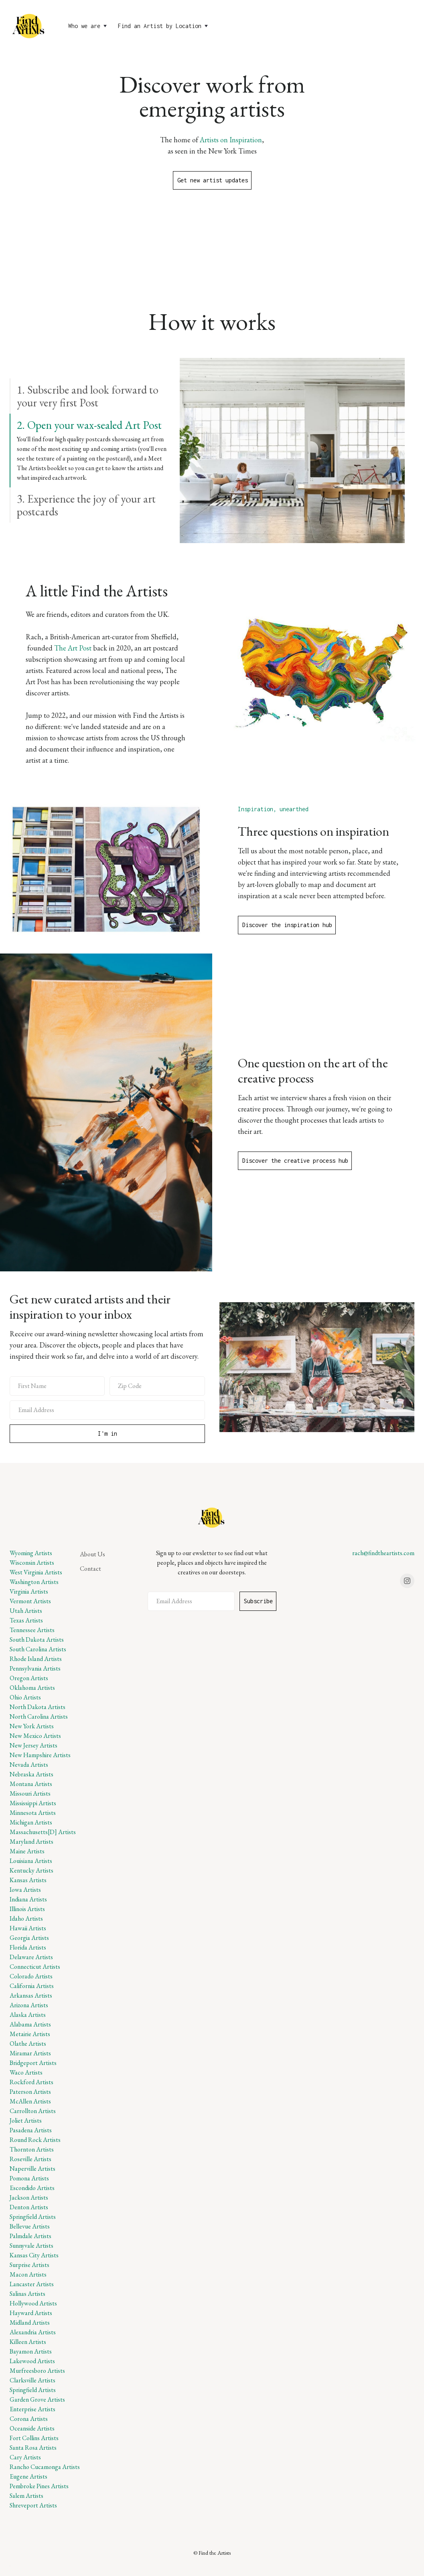 The image size is (424, 2576). I want to click on Pomona Artists, so click(29, 2178).